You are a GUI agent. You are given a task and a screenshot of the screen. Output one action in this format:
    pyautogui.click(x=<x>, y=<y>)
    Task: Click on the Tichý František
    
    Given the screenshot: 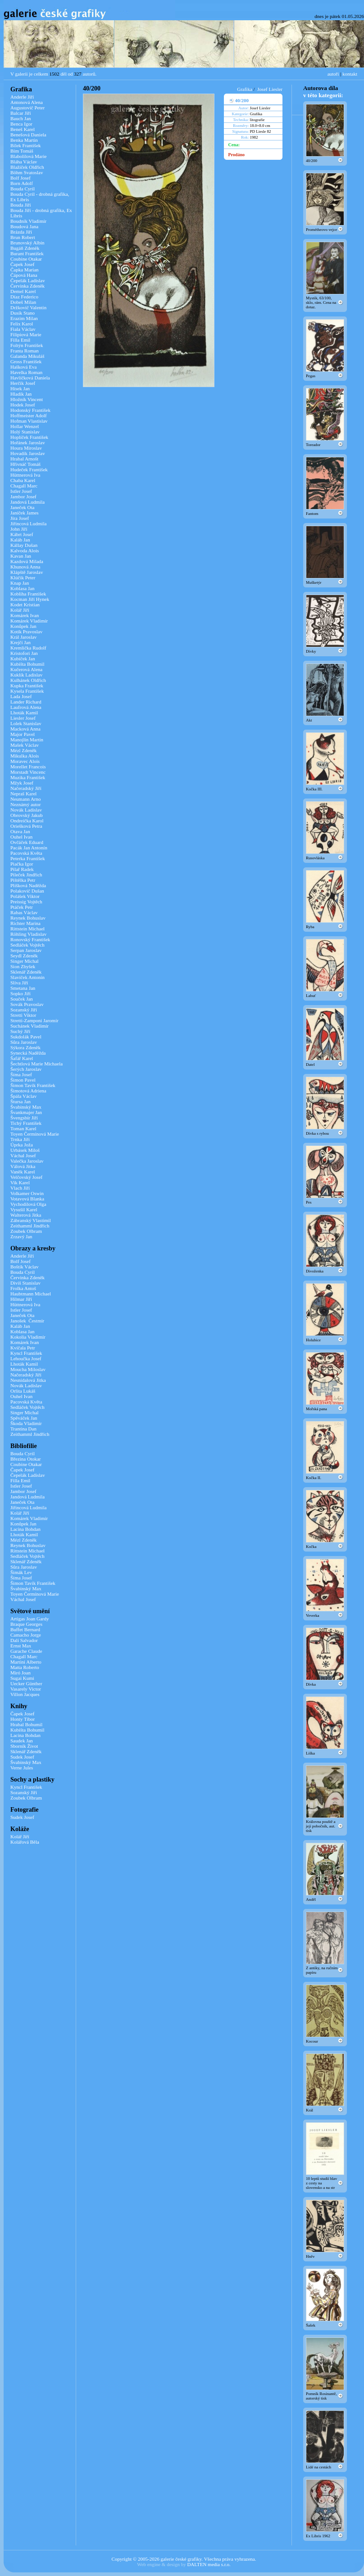 What is the action you would take?
    pyautogui.click(x=25, y=1123)
    